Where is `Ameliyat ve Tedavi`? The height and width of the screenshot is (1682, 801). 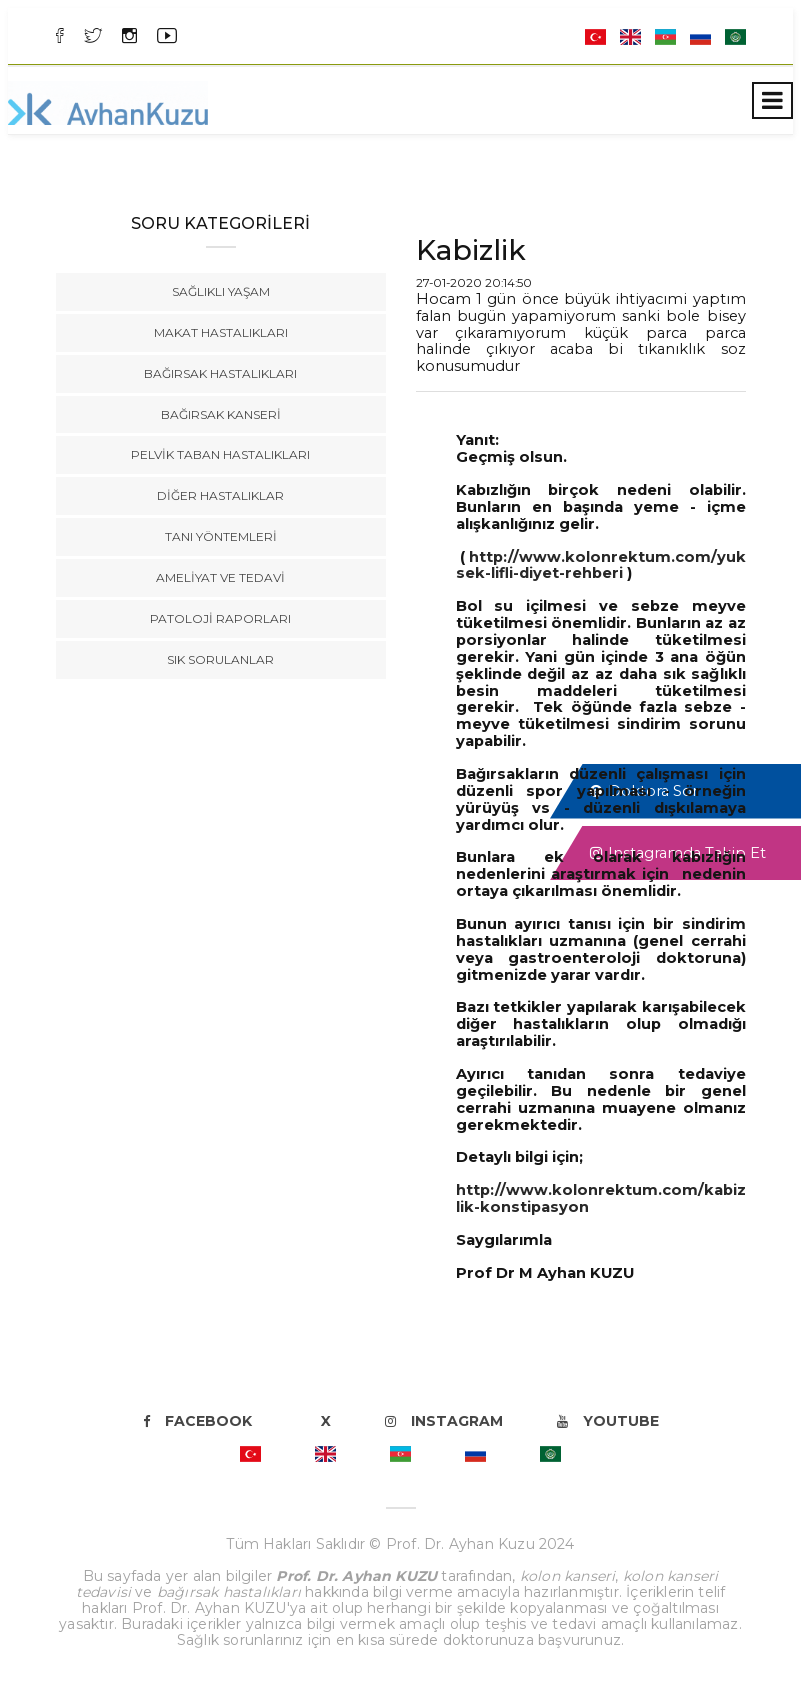 Ameliyat ve Tedavi is located at coordinates (220, 577).